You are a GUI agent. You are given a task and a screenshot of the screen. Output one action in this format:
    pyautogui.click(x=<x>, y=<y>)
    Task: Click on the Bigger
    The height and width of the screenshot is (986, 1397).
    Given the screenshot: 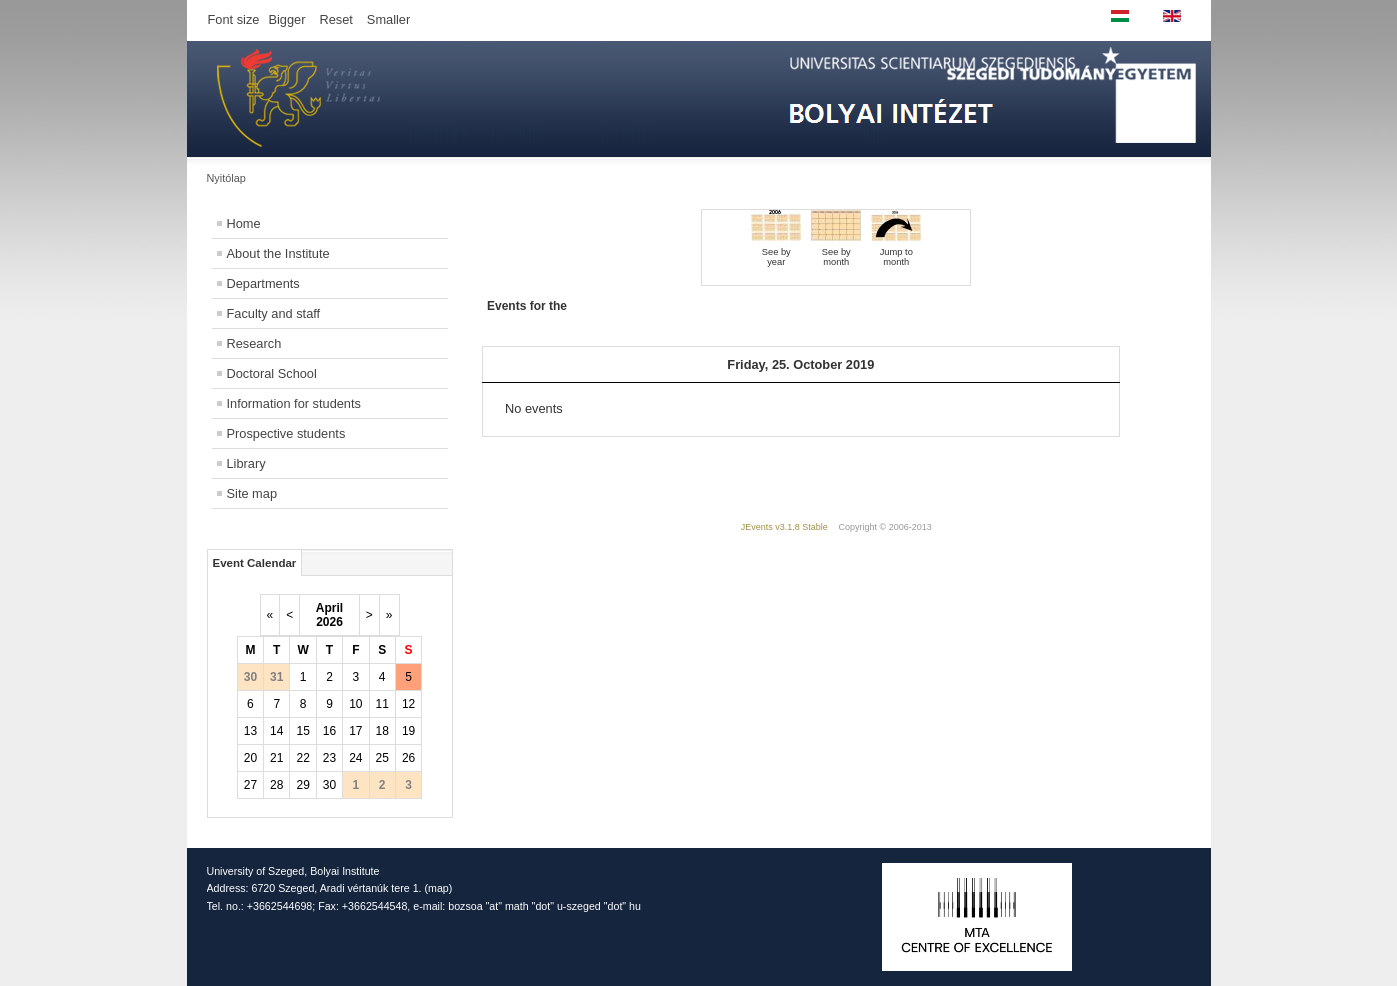 What is the action you would take?
    pyautogui.click(x=286, y=19)
    